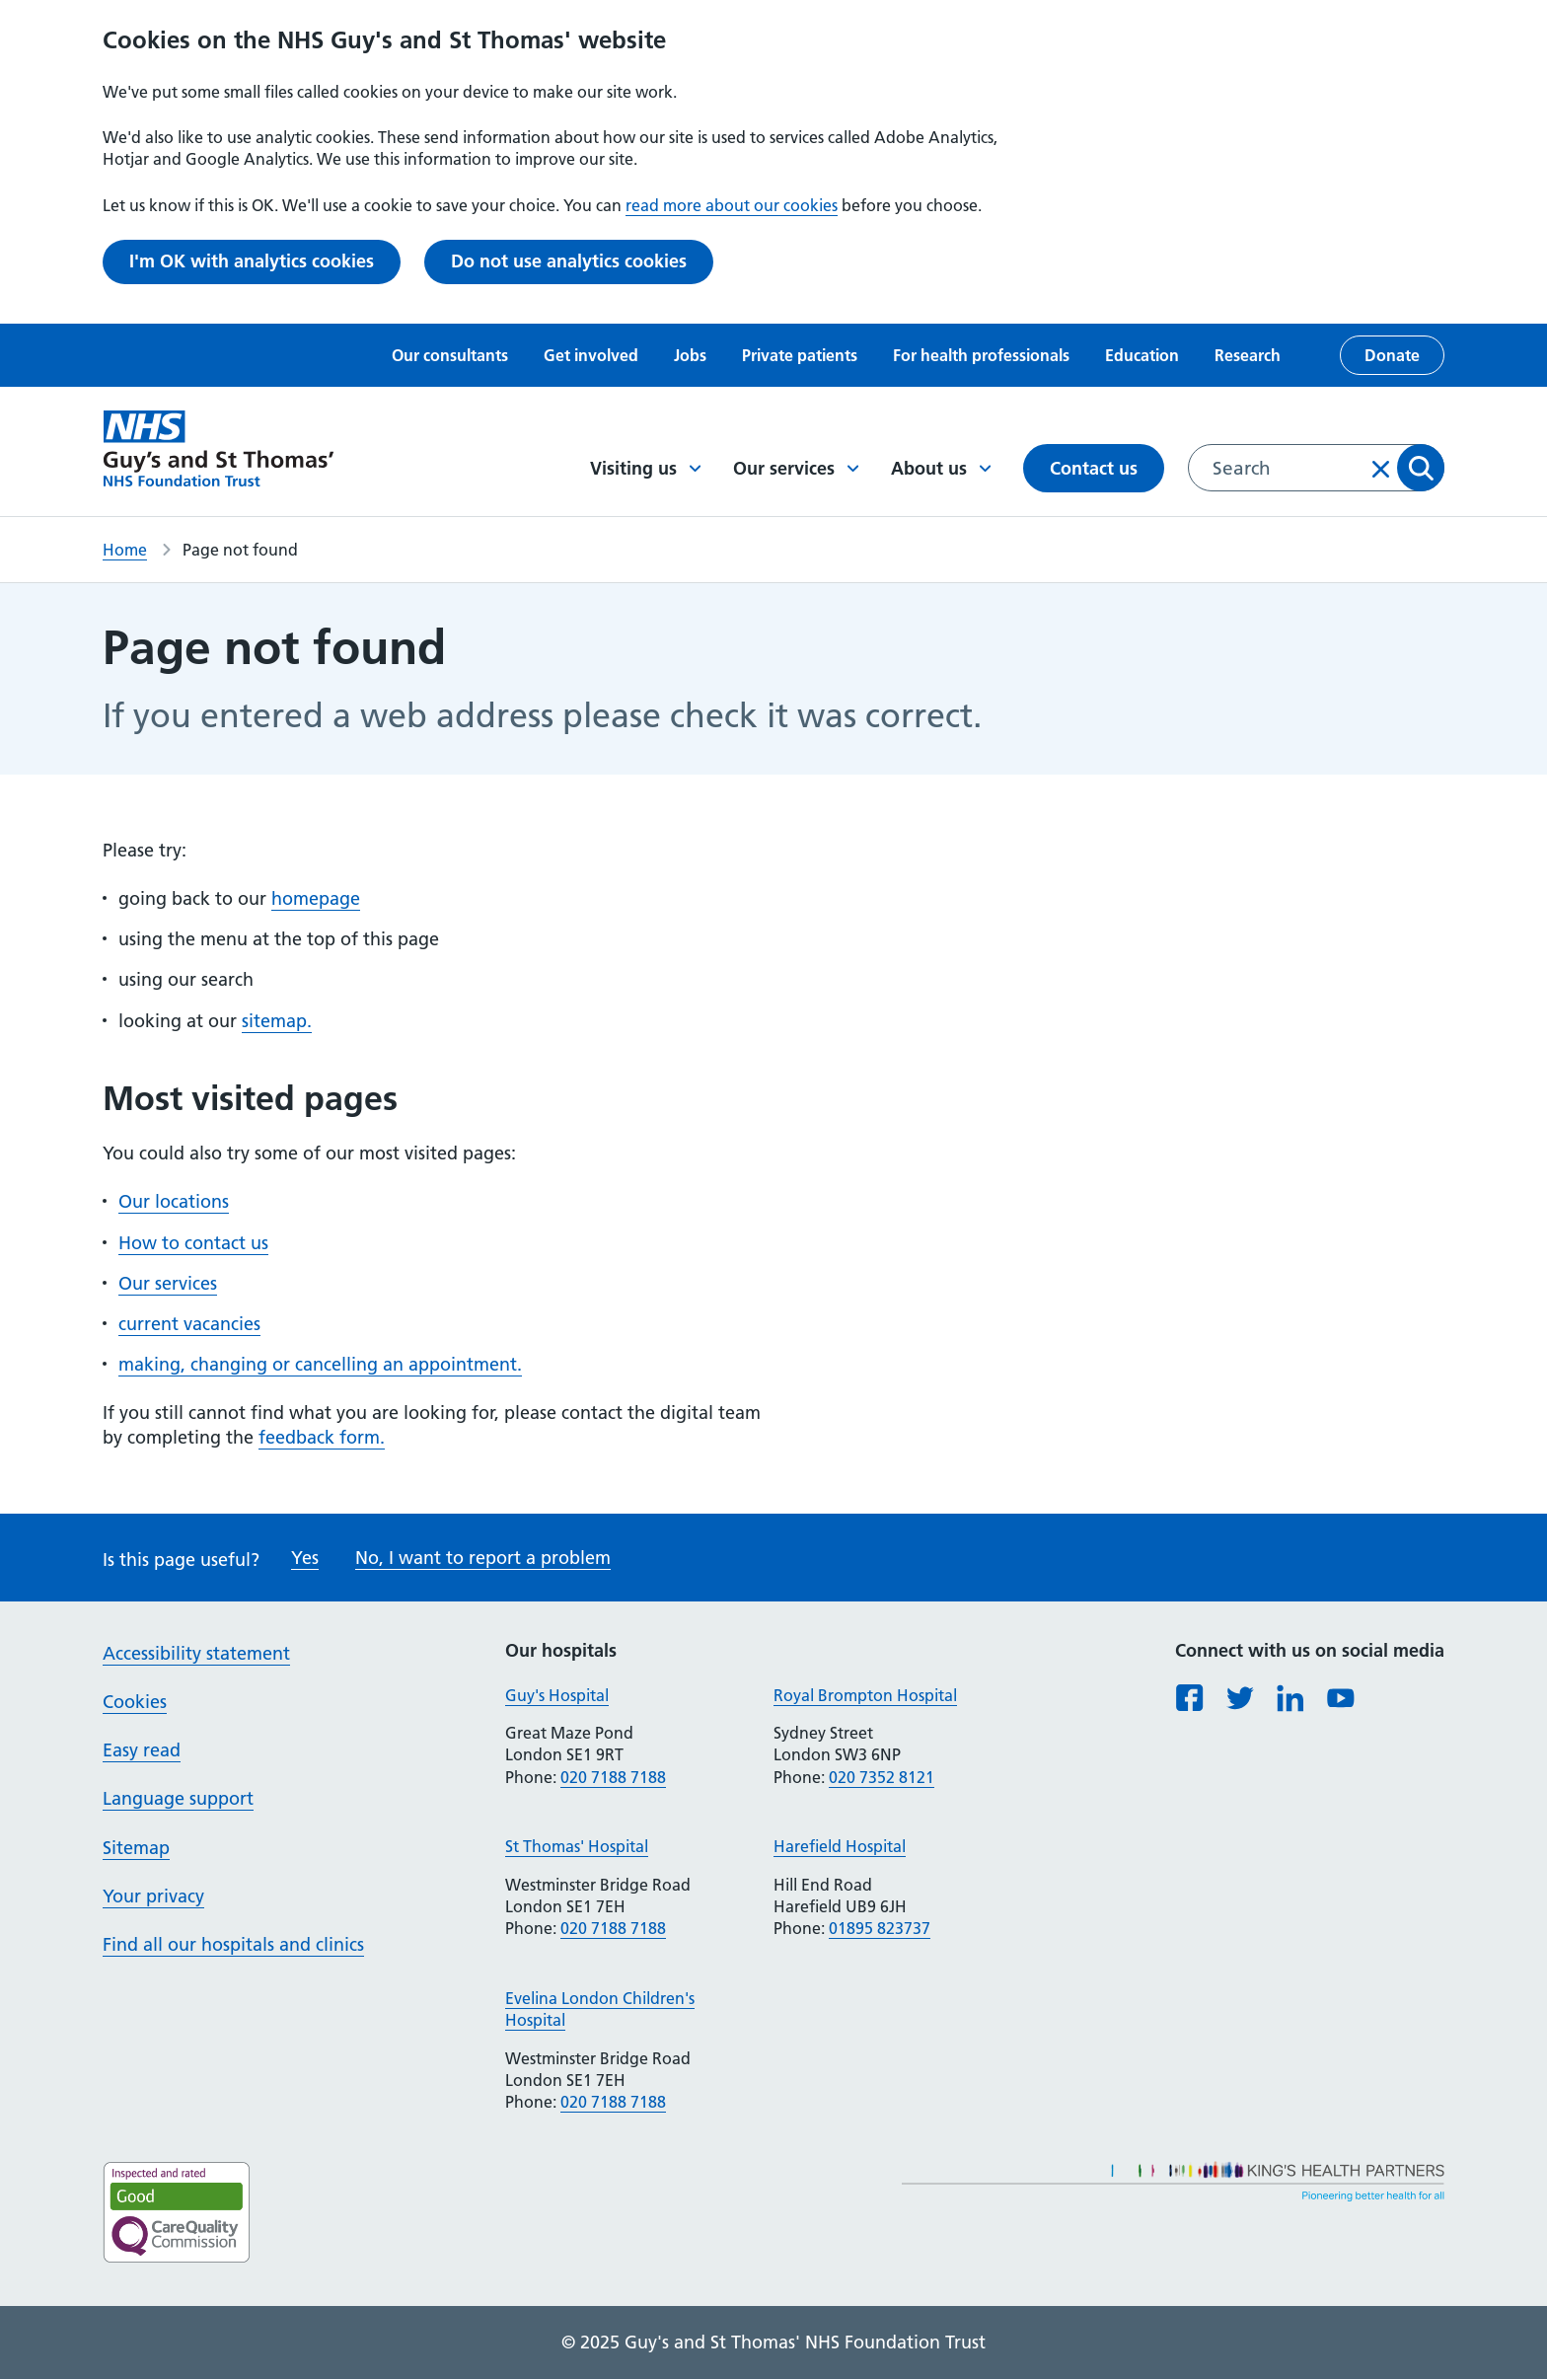  Describe the element at coordinates (1420, 467) in the screenshot. I see `Apply` at that location.